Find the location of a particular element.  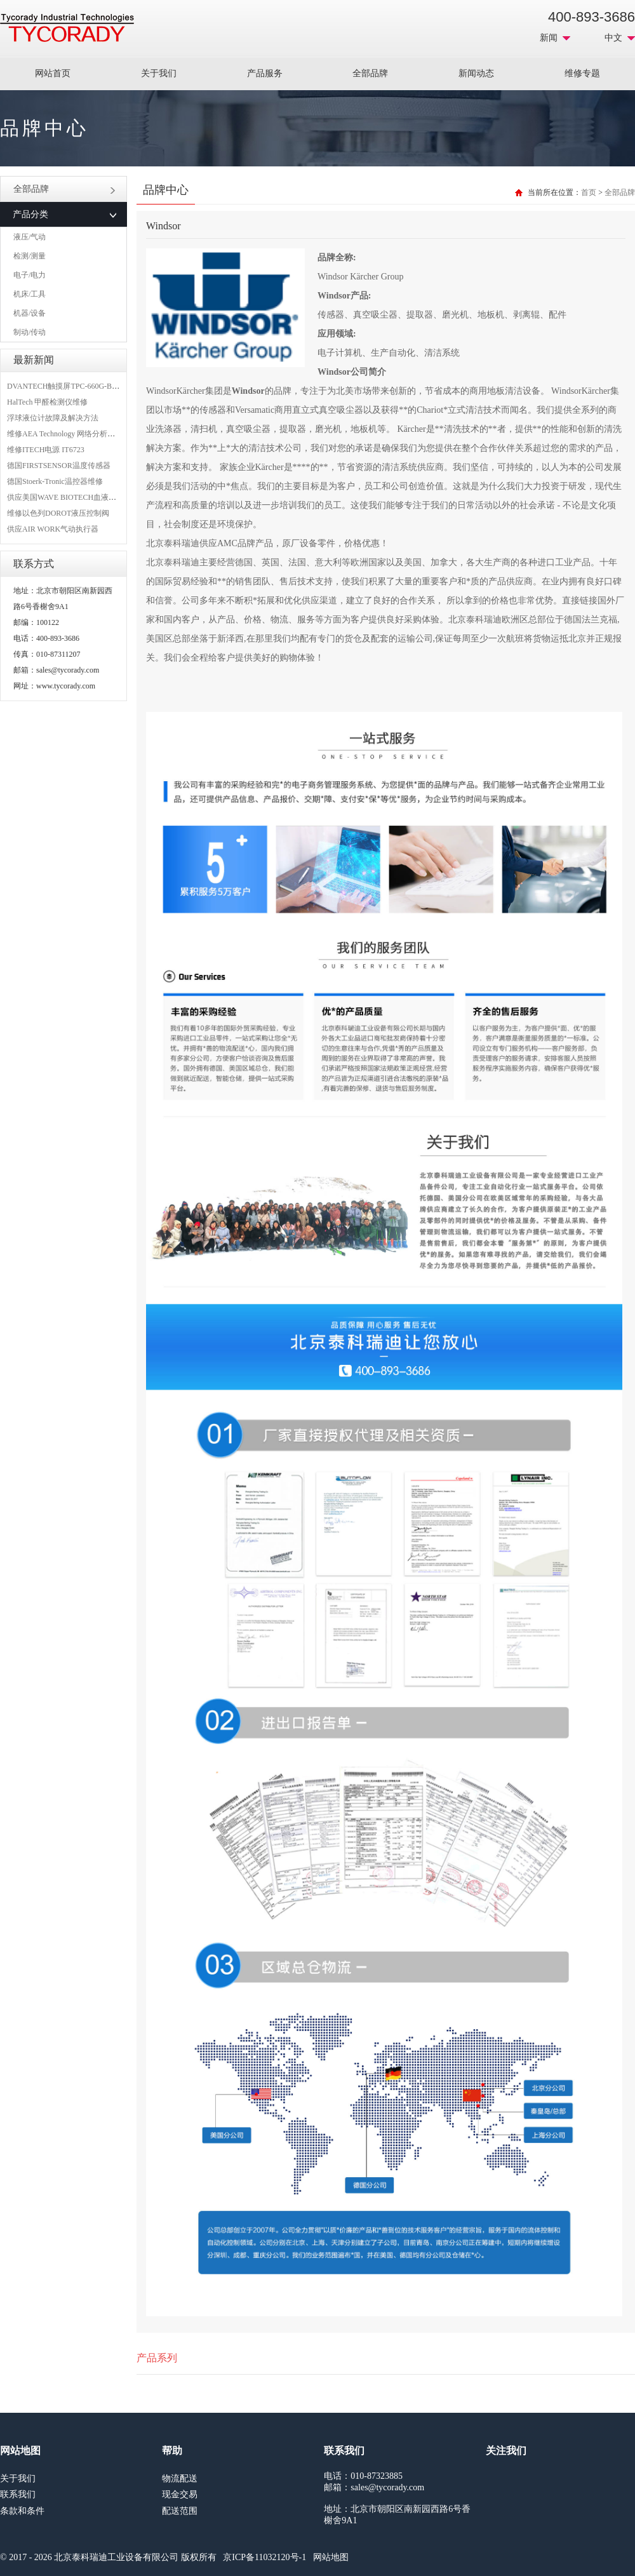

维修AEA Technology 网络分析仪 6015-1010 is located at coordinates (78, 433).